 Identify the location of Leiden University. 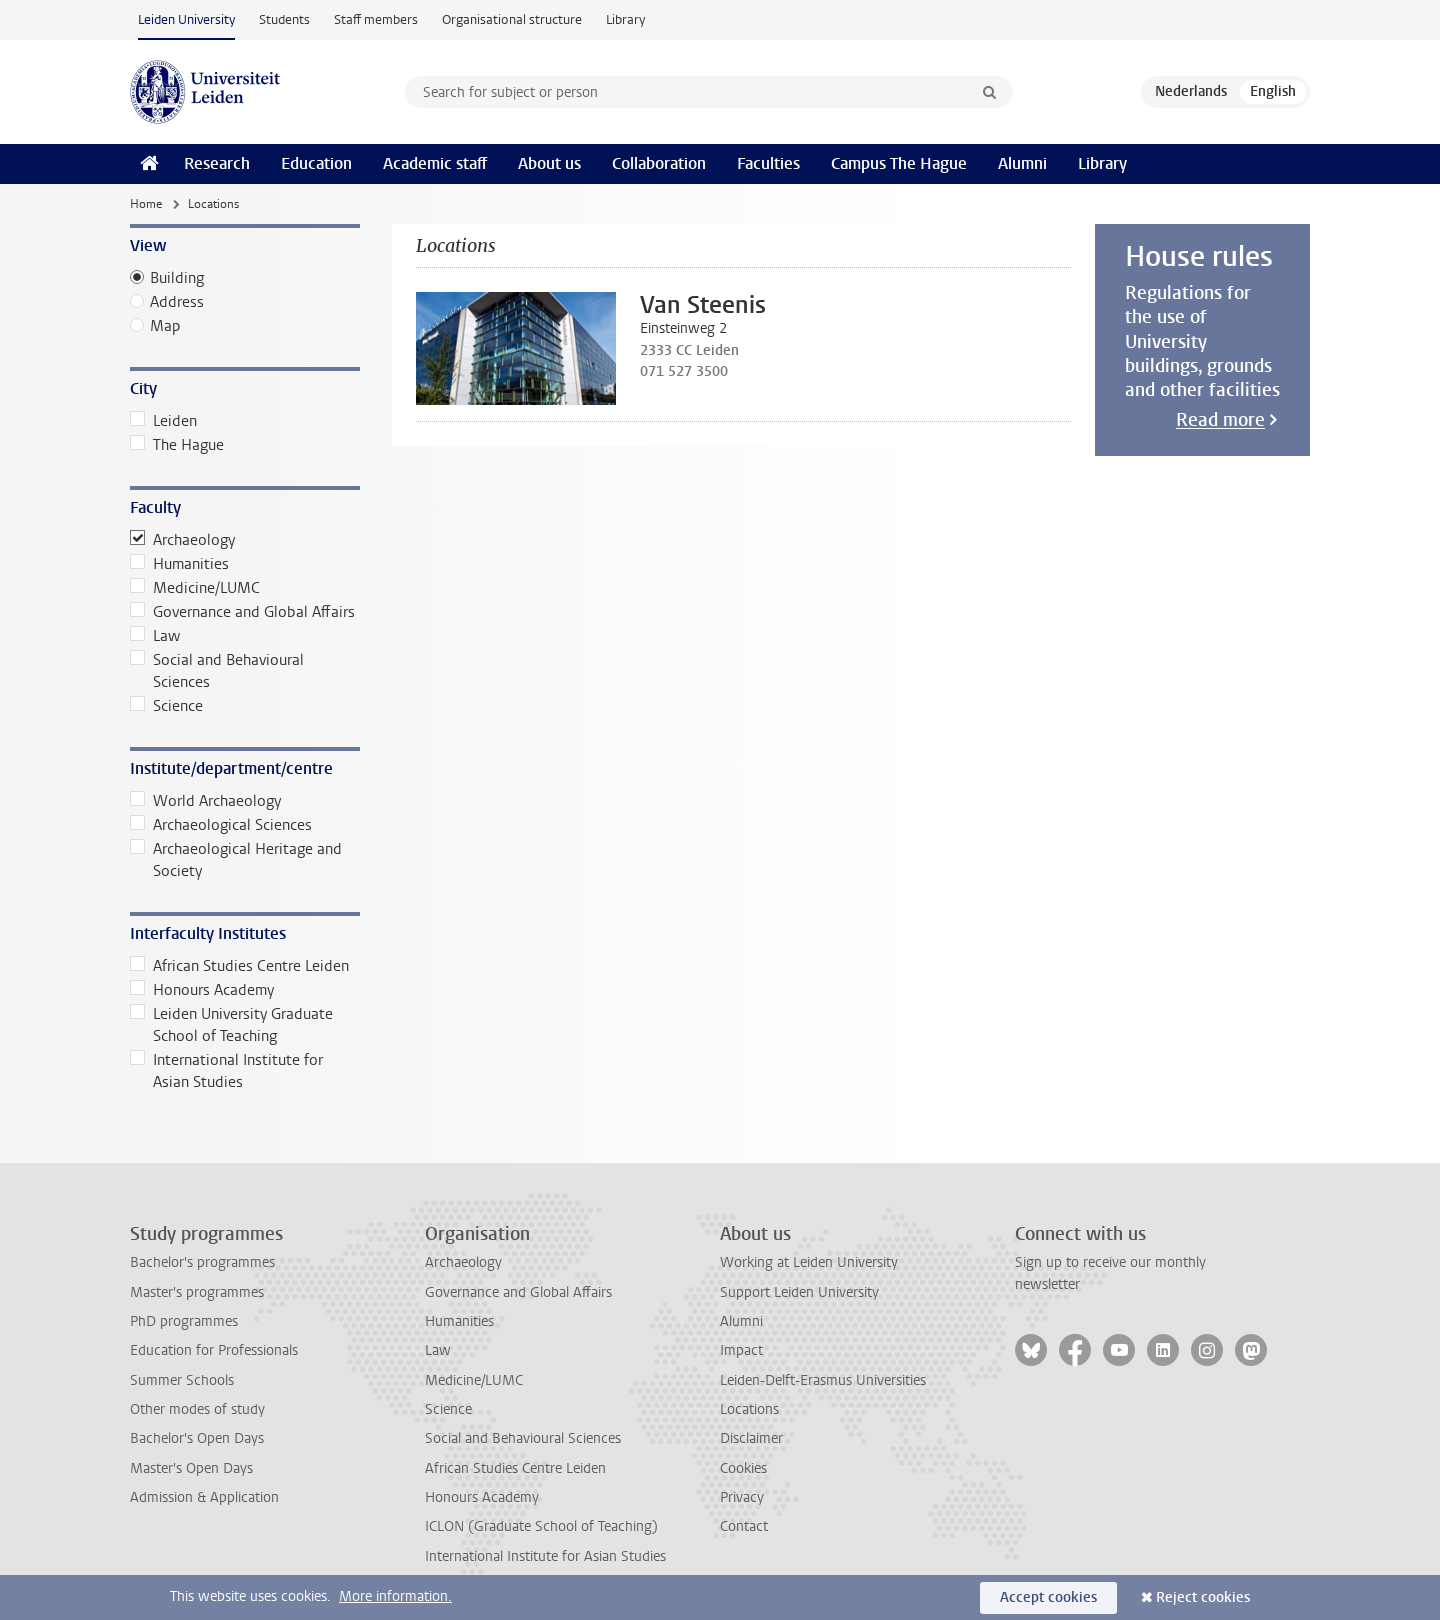
(186, 19).